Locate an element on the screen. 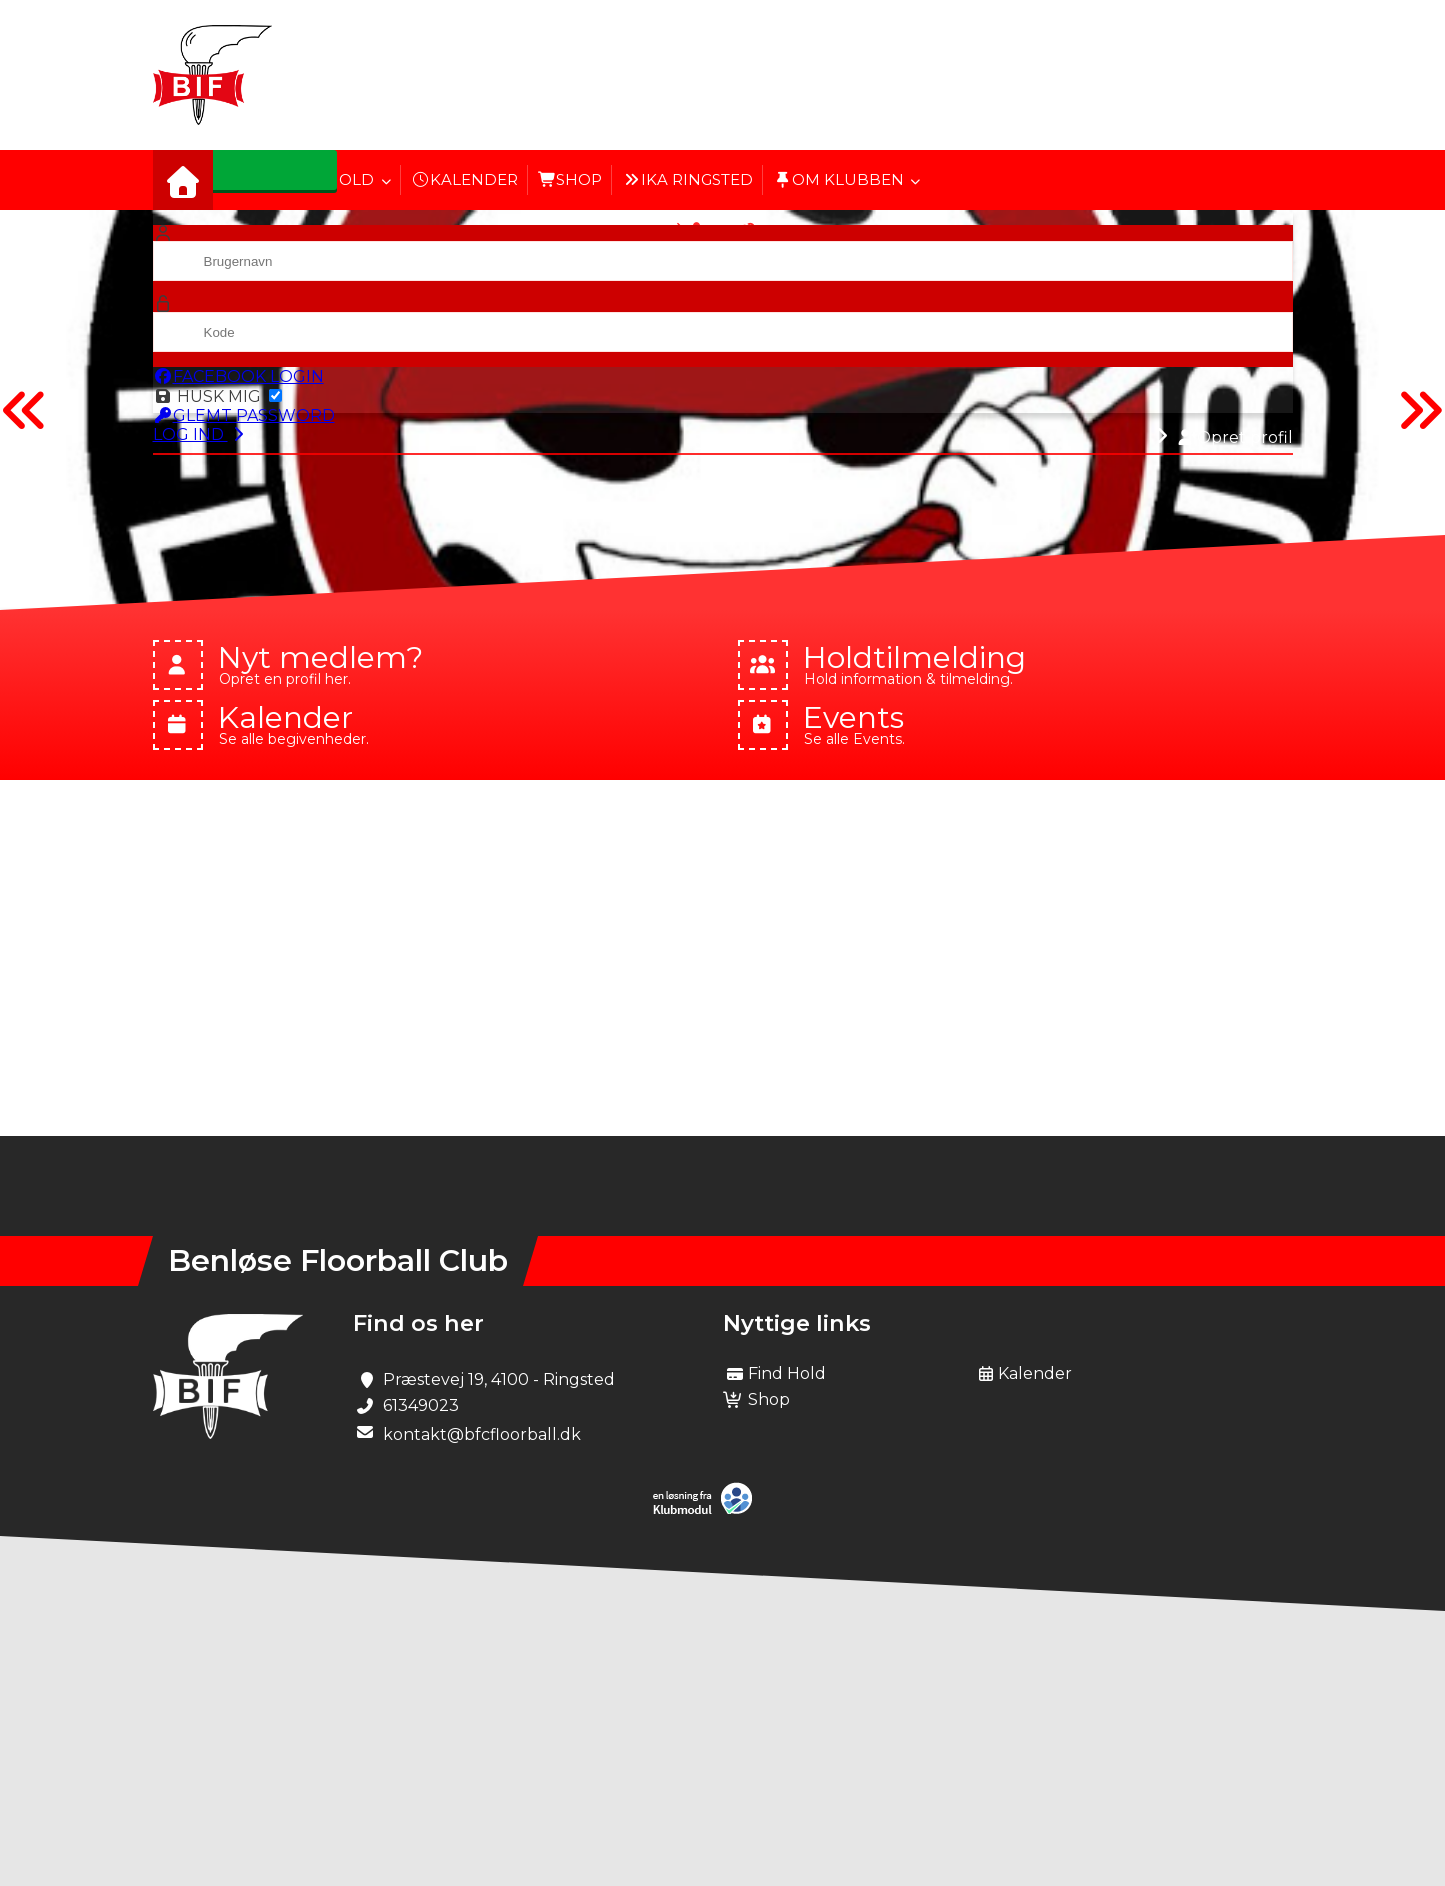 The width and height of the screenshot is (1445, 1886). Opret profil is located at coordinates (1235, 437).